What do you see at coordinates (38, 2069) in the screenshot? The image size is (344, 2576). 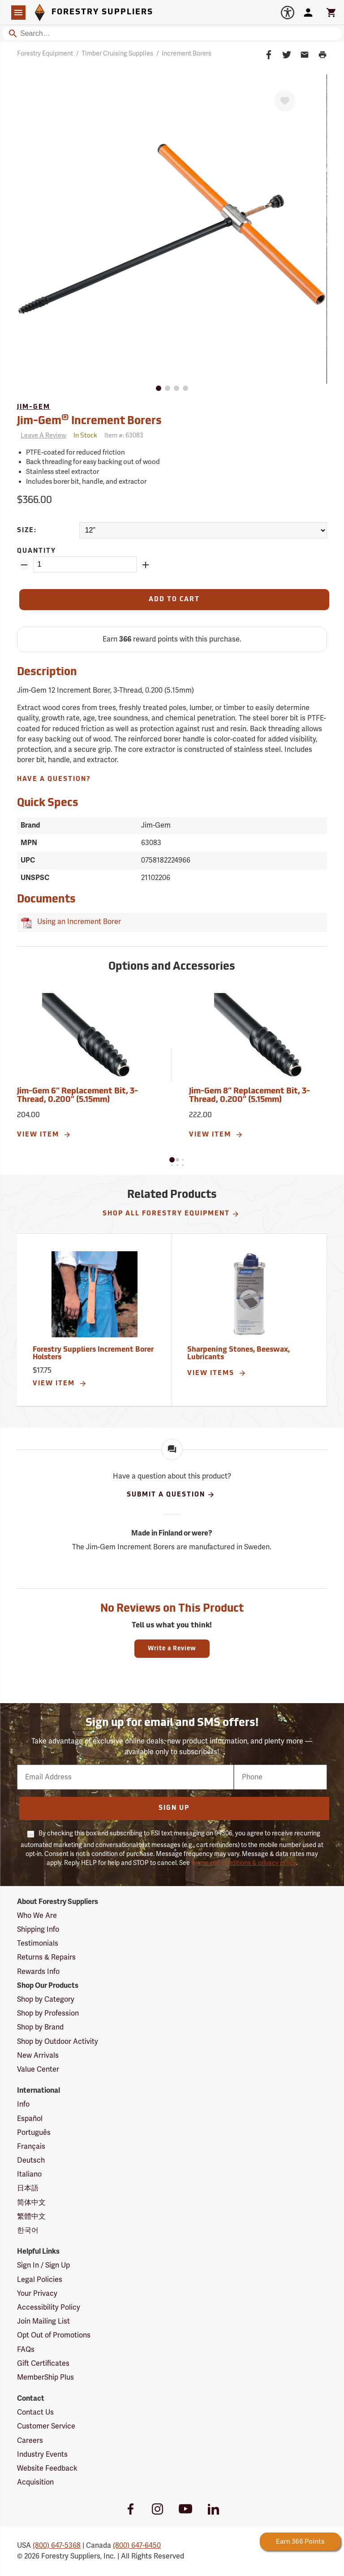 I see `Value Center` at bounding box center [38, 2069].